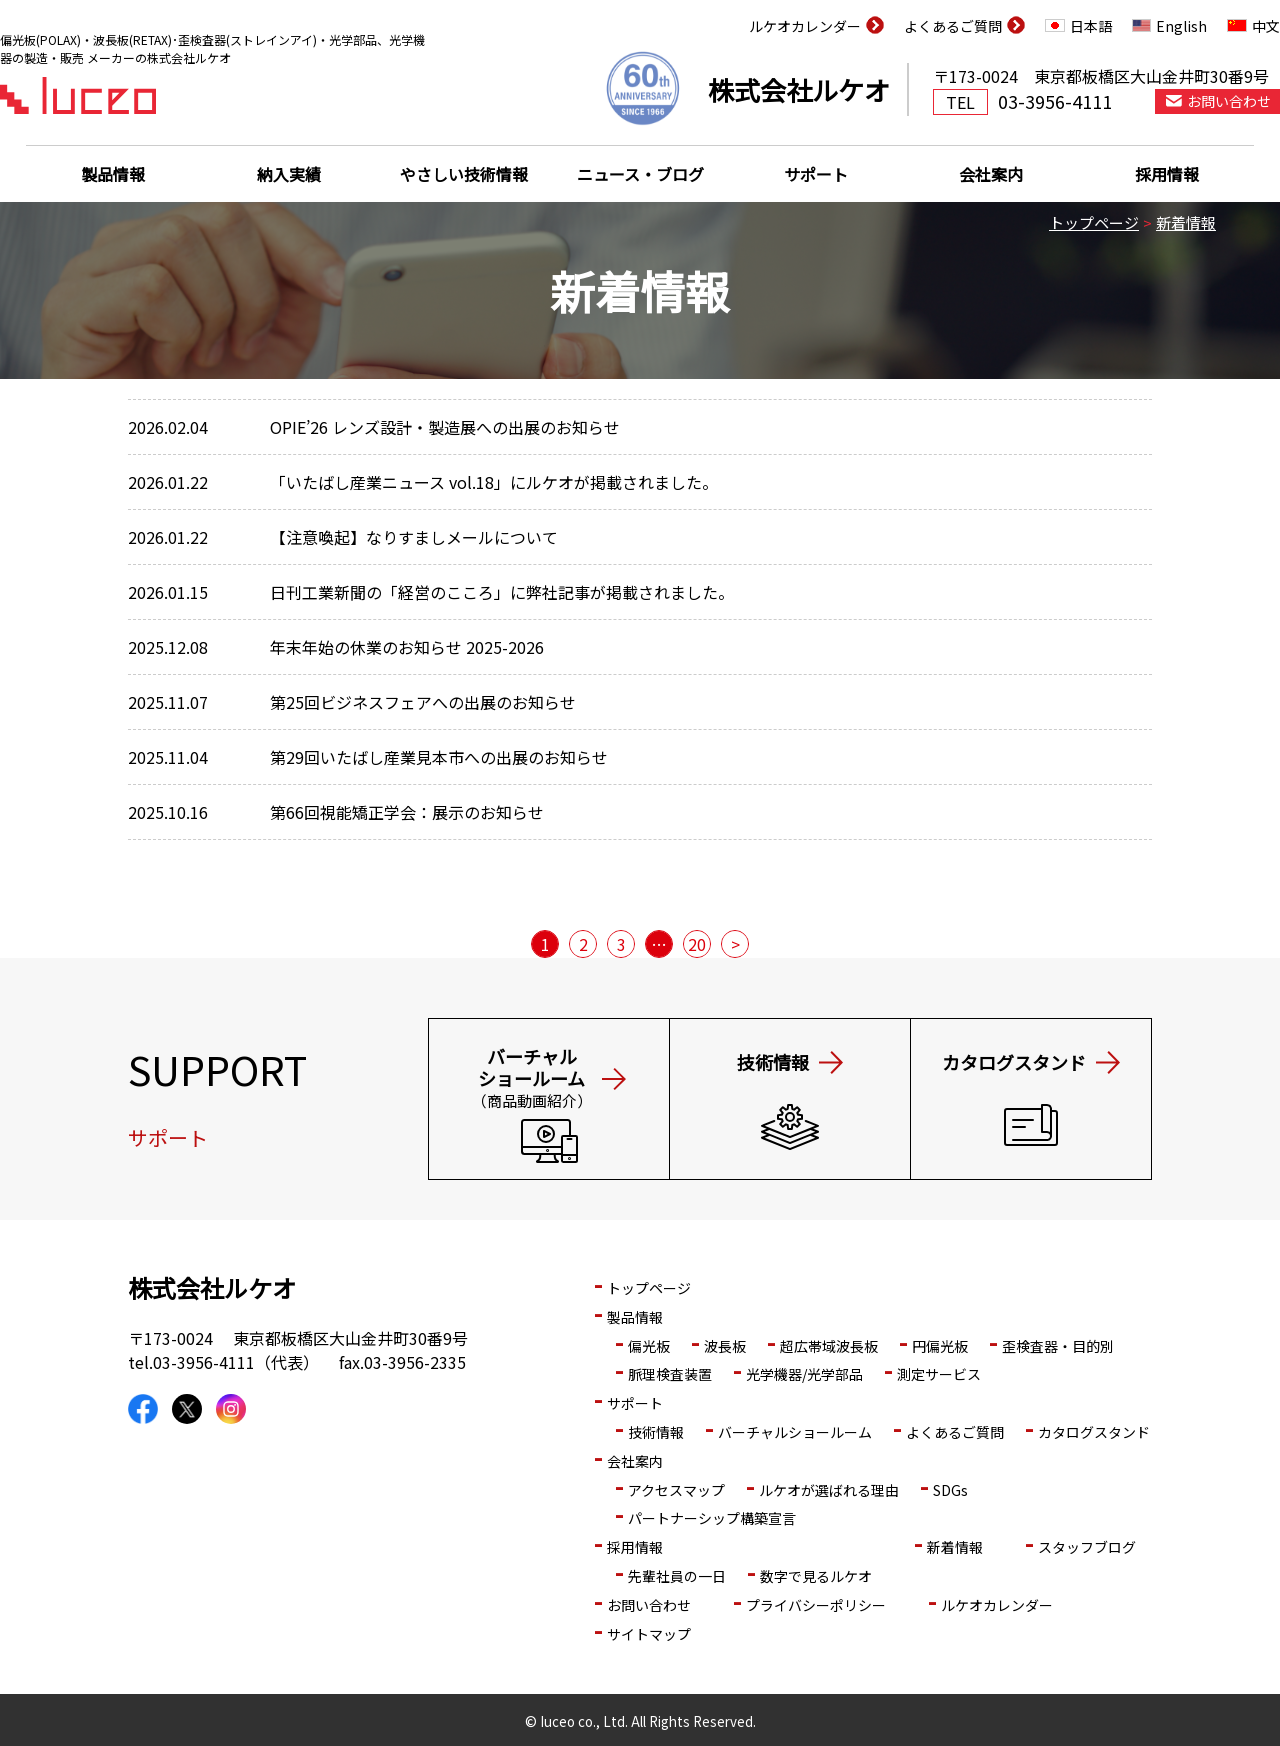 Image resolution: width=1280 pixels, height=1746 pixels. I want to click on やさしい技術情報, so click(464, 174).